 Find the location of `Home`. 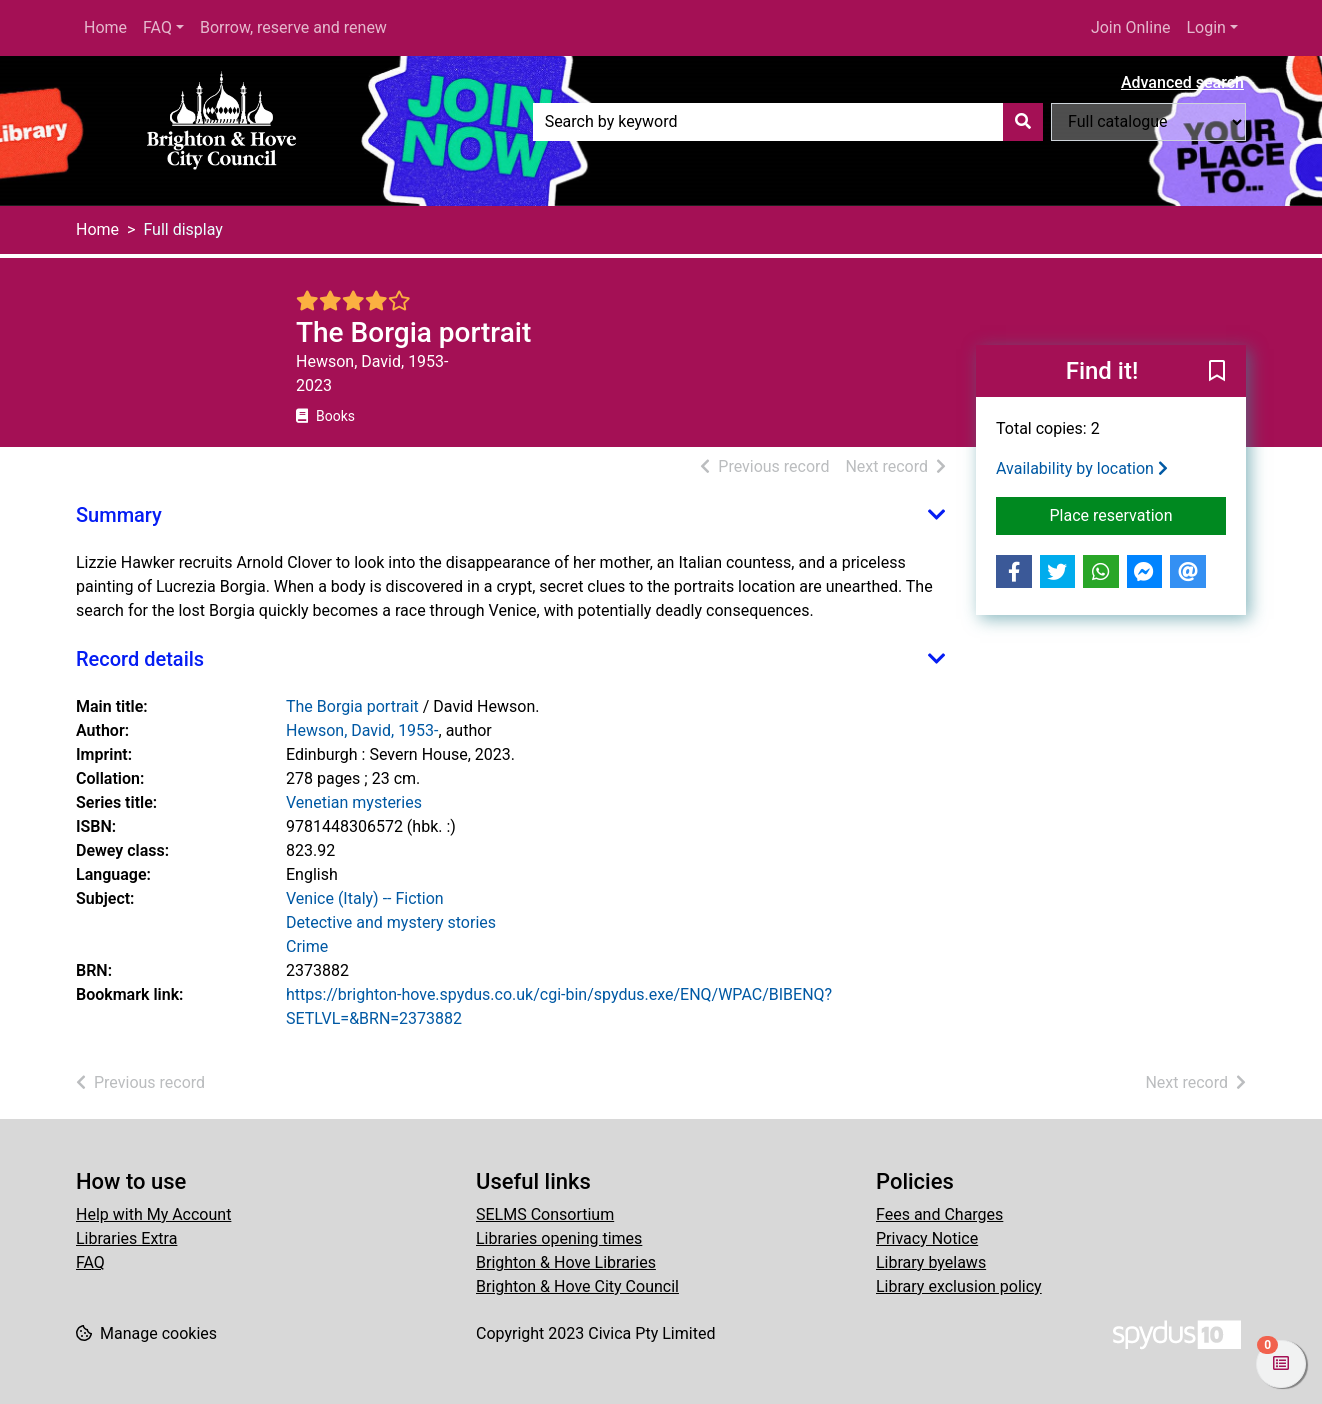

Home is located at coordinates (105, 27).